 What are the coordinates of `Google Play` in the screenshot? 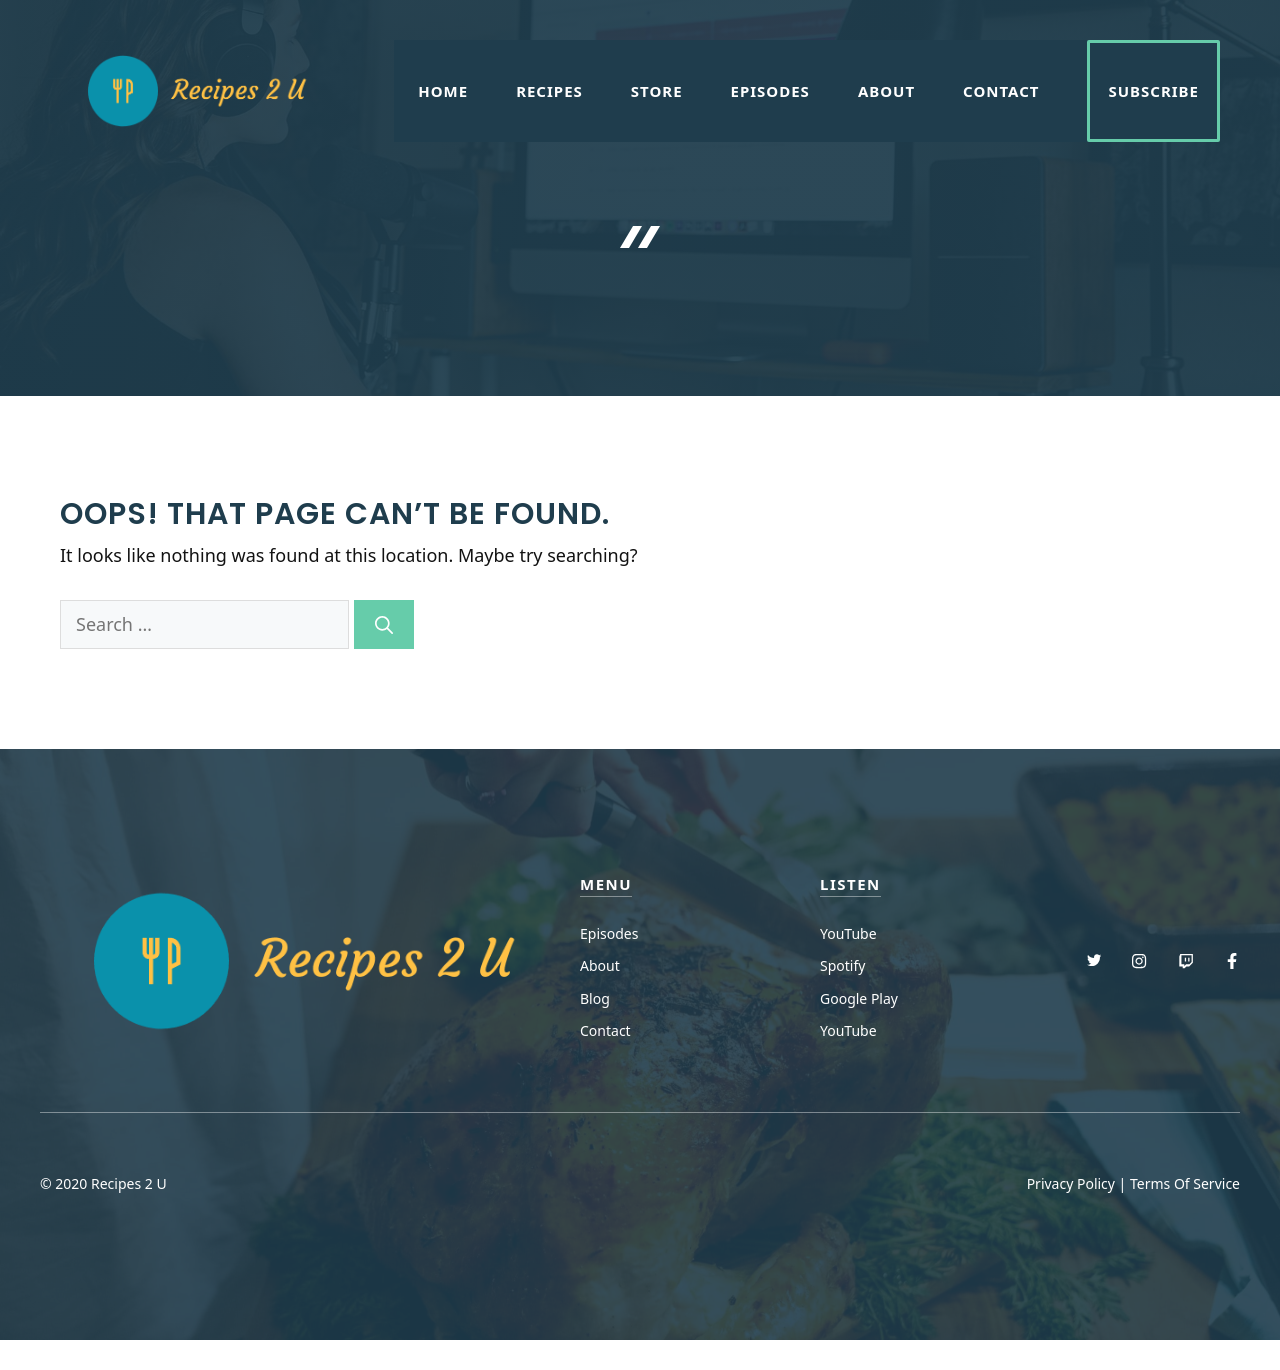 It's located at (859, 998).